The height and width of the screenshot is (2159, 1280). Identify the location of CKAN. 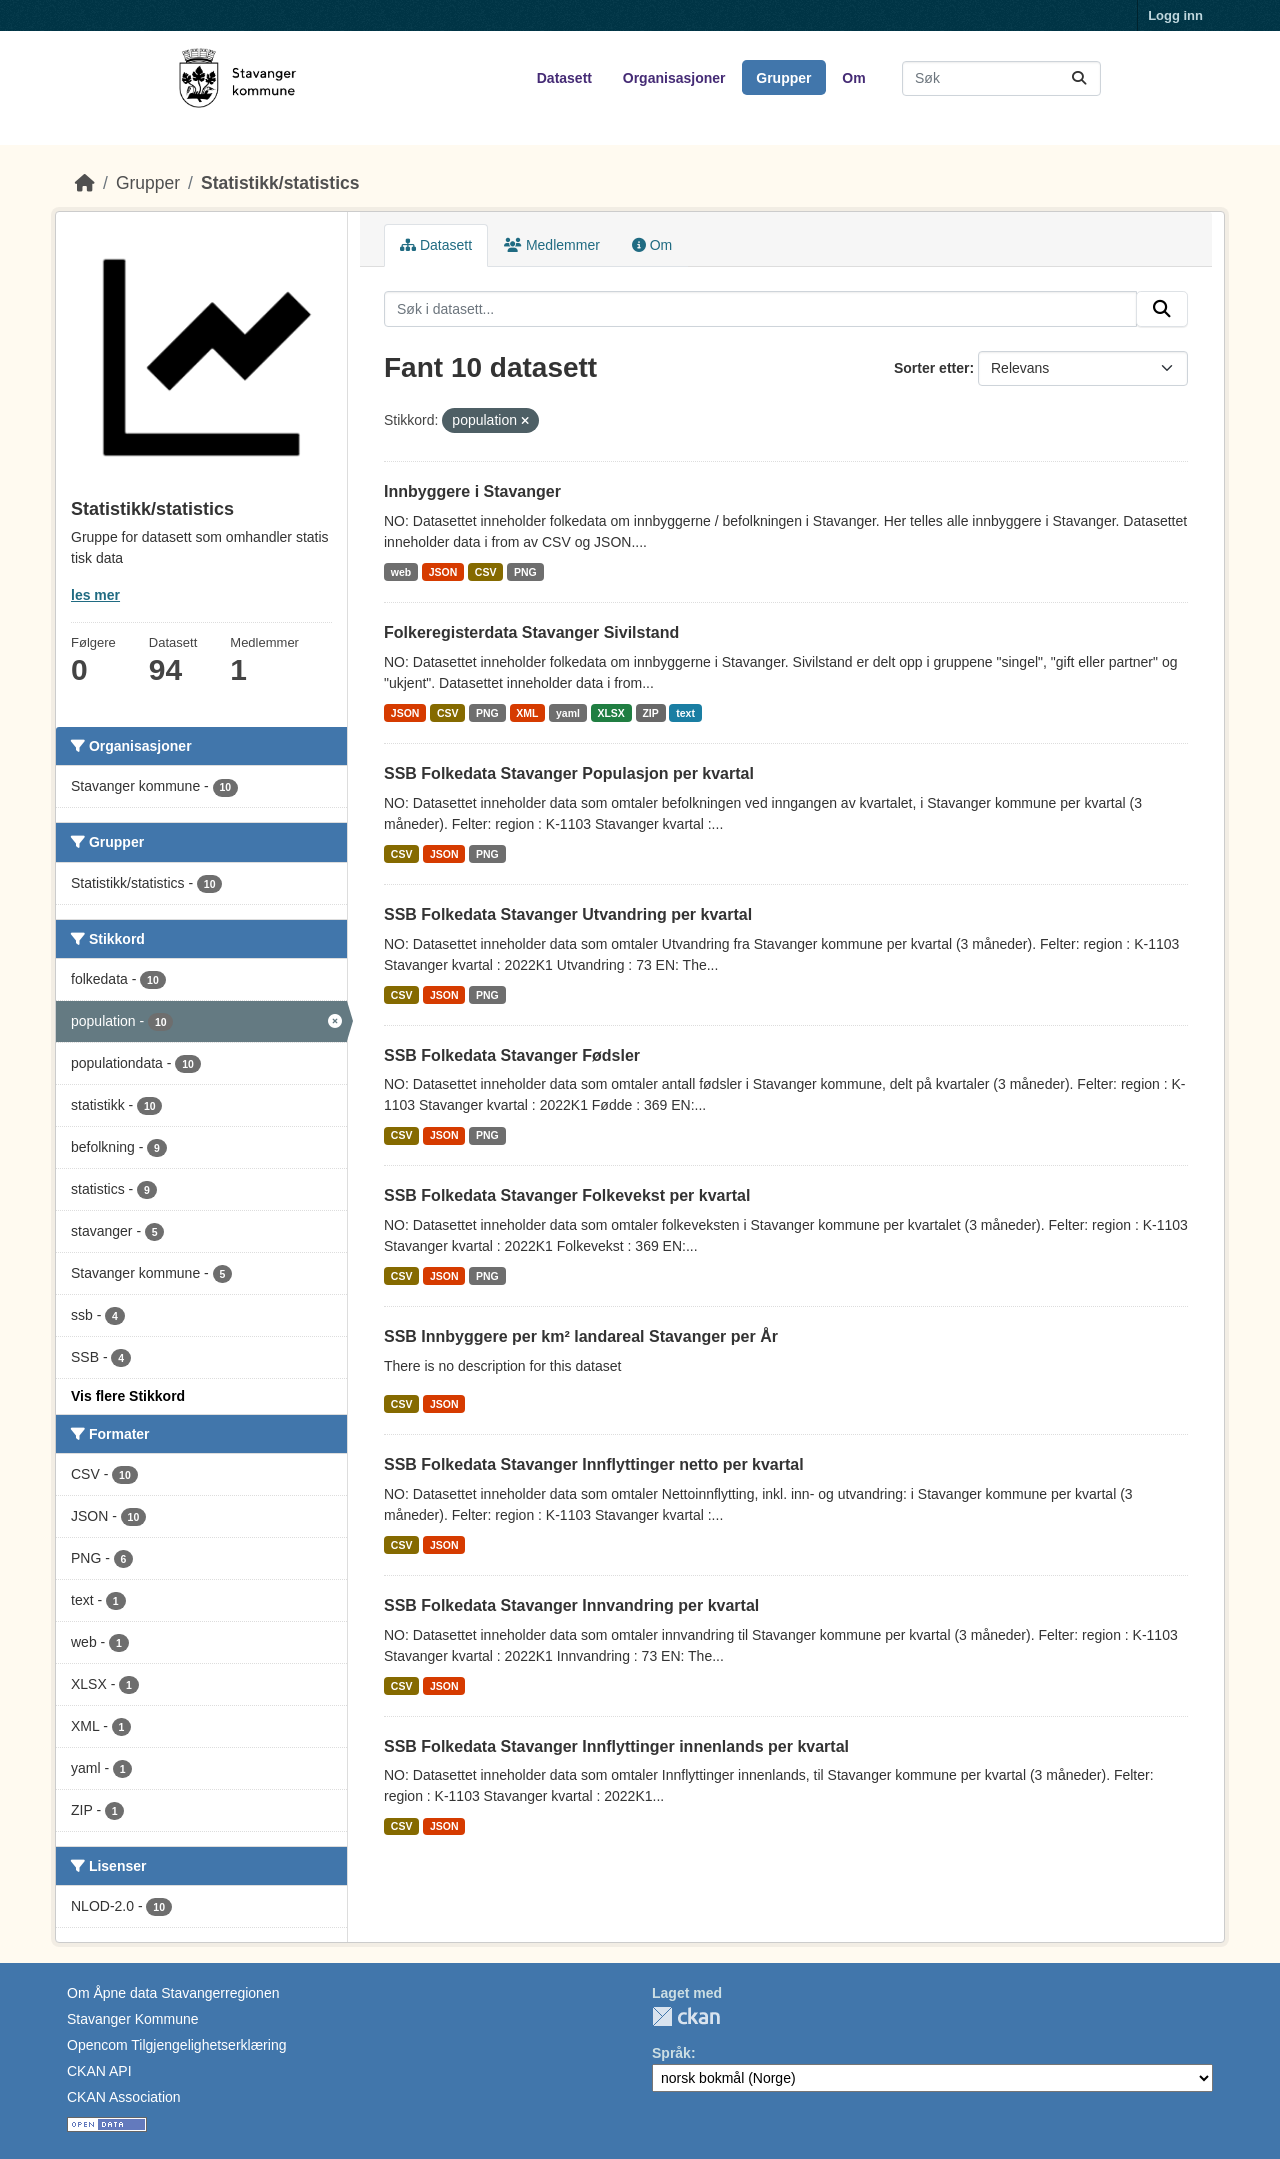
(686, 2016).